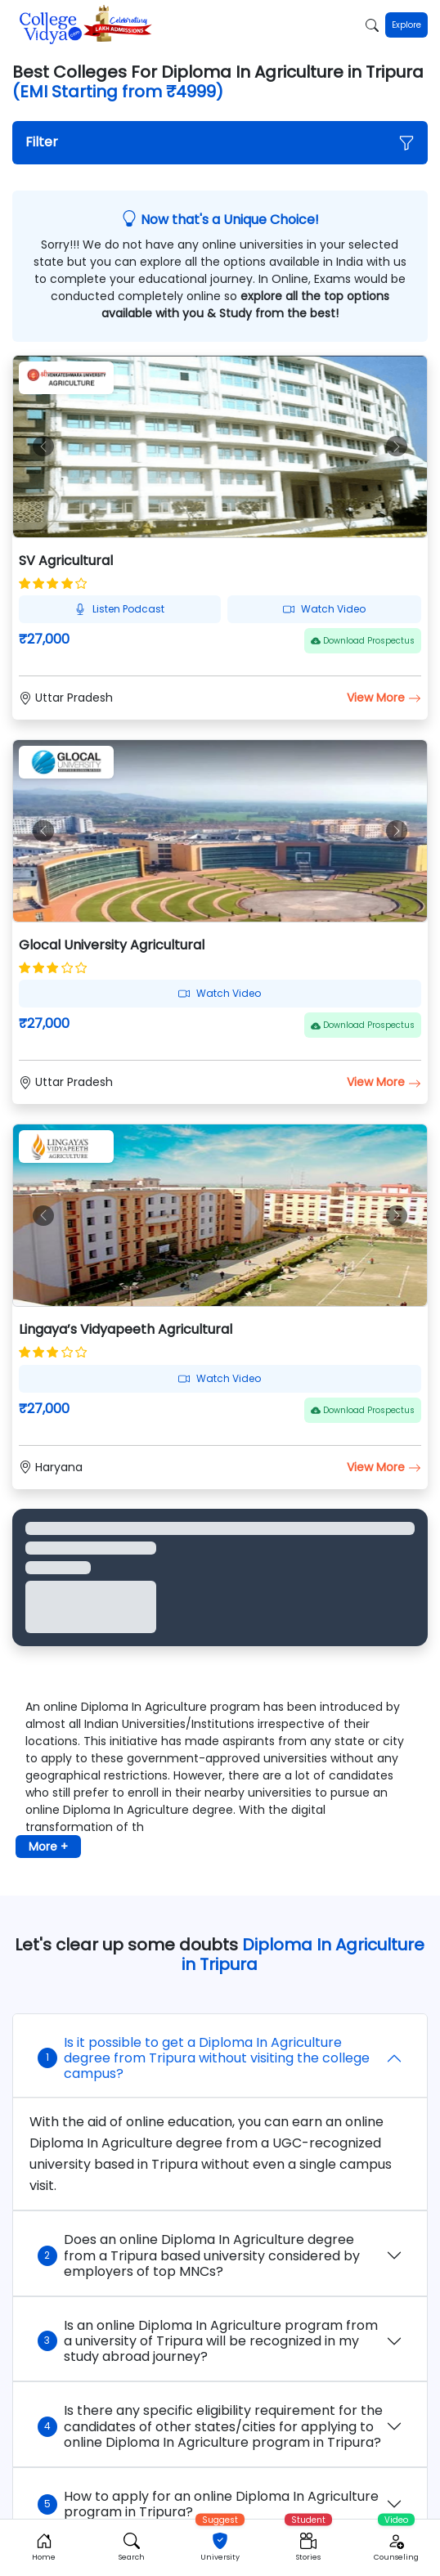 This screenshot has width=440, height=2576. Describe the element at coordinates (204, 2058) in the screenshot. I see `Is it possible to get a Diploma In Agriculture degree from Tripura without visiting the college campus?` at that location.